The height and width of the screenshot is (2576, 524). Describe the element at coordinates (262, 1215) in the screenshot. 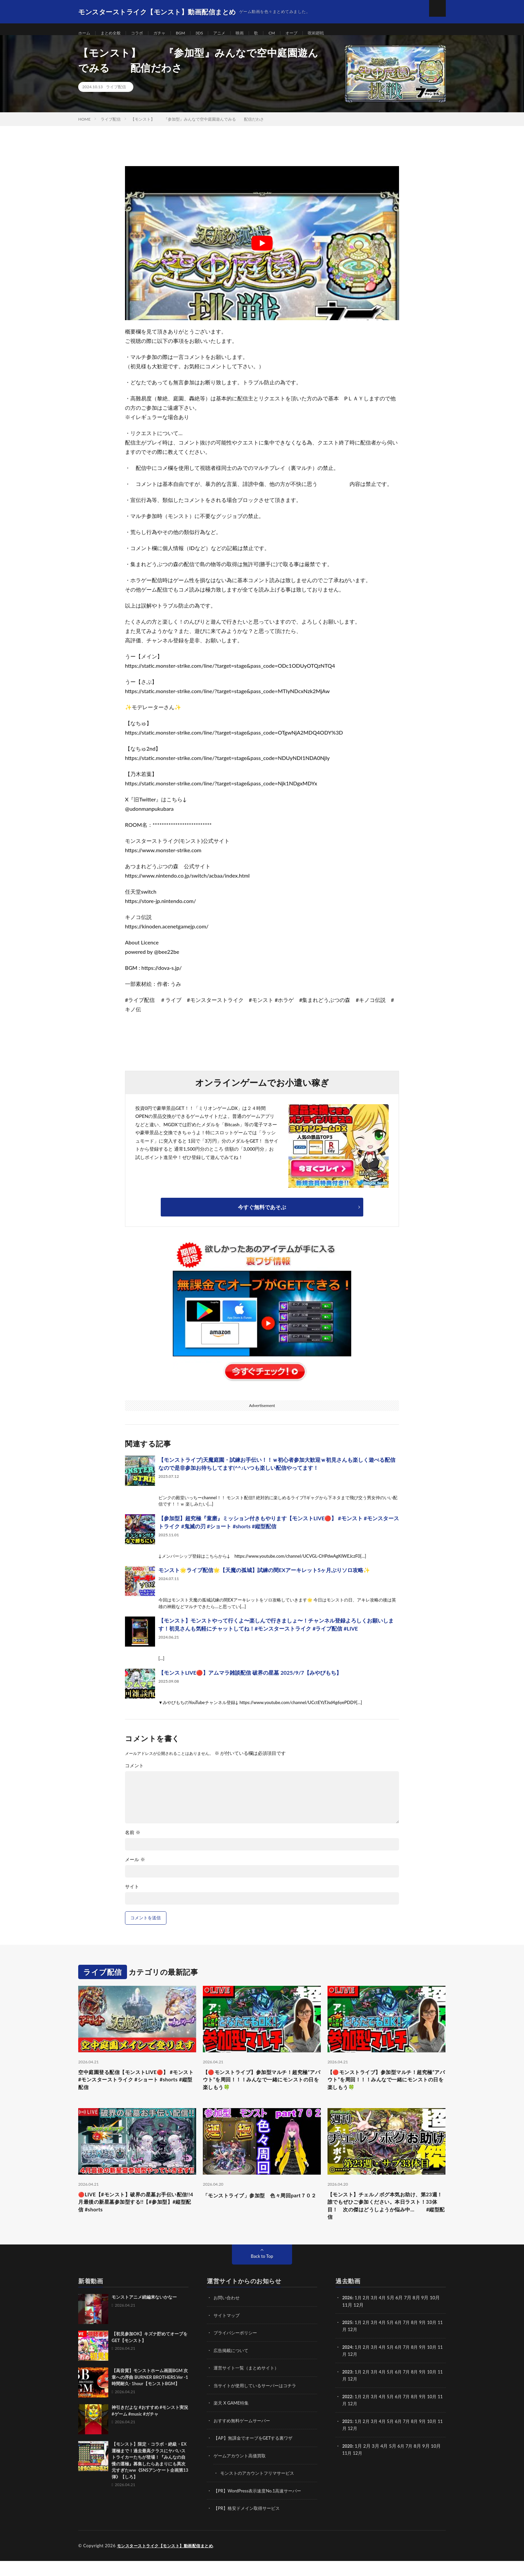

I see `今すぐ無料であそぶ` at that location.